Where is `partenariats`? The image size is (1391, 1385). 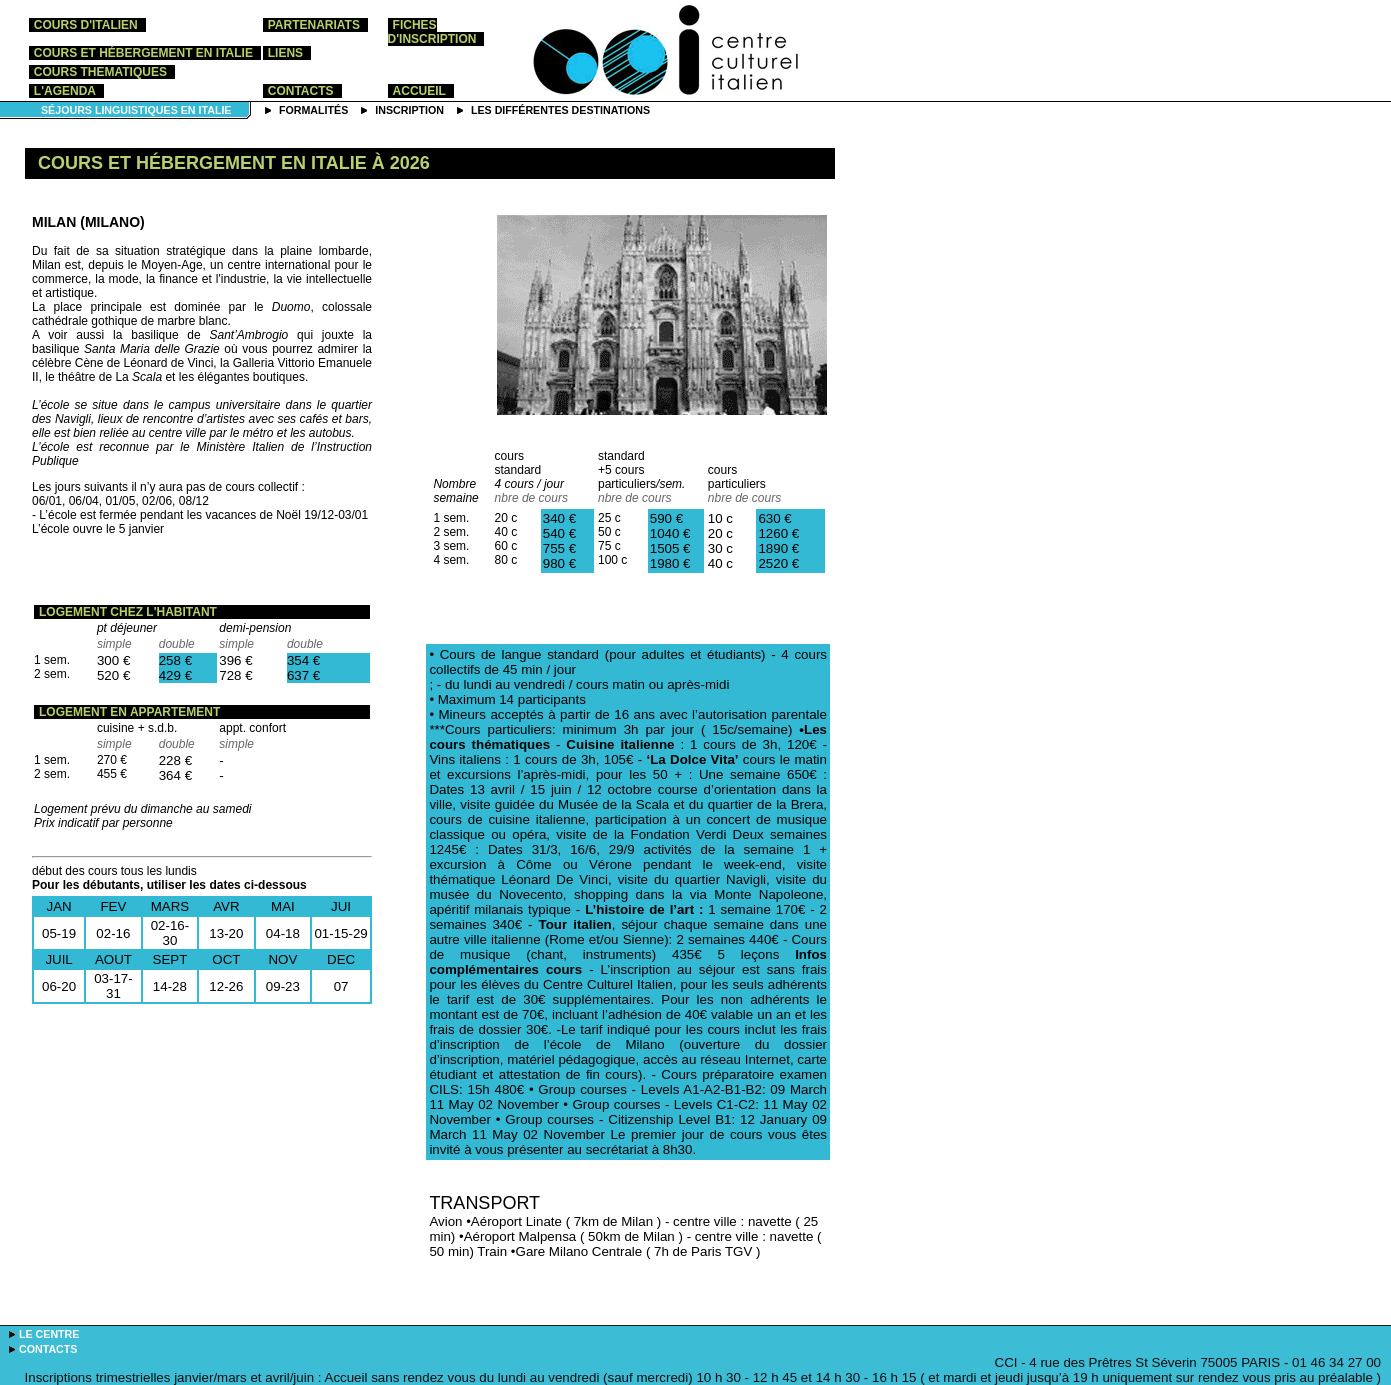 partenariats is located at coordinates (314, 25).